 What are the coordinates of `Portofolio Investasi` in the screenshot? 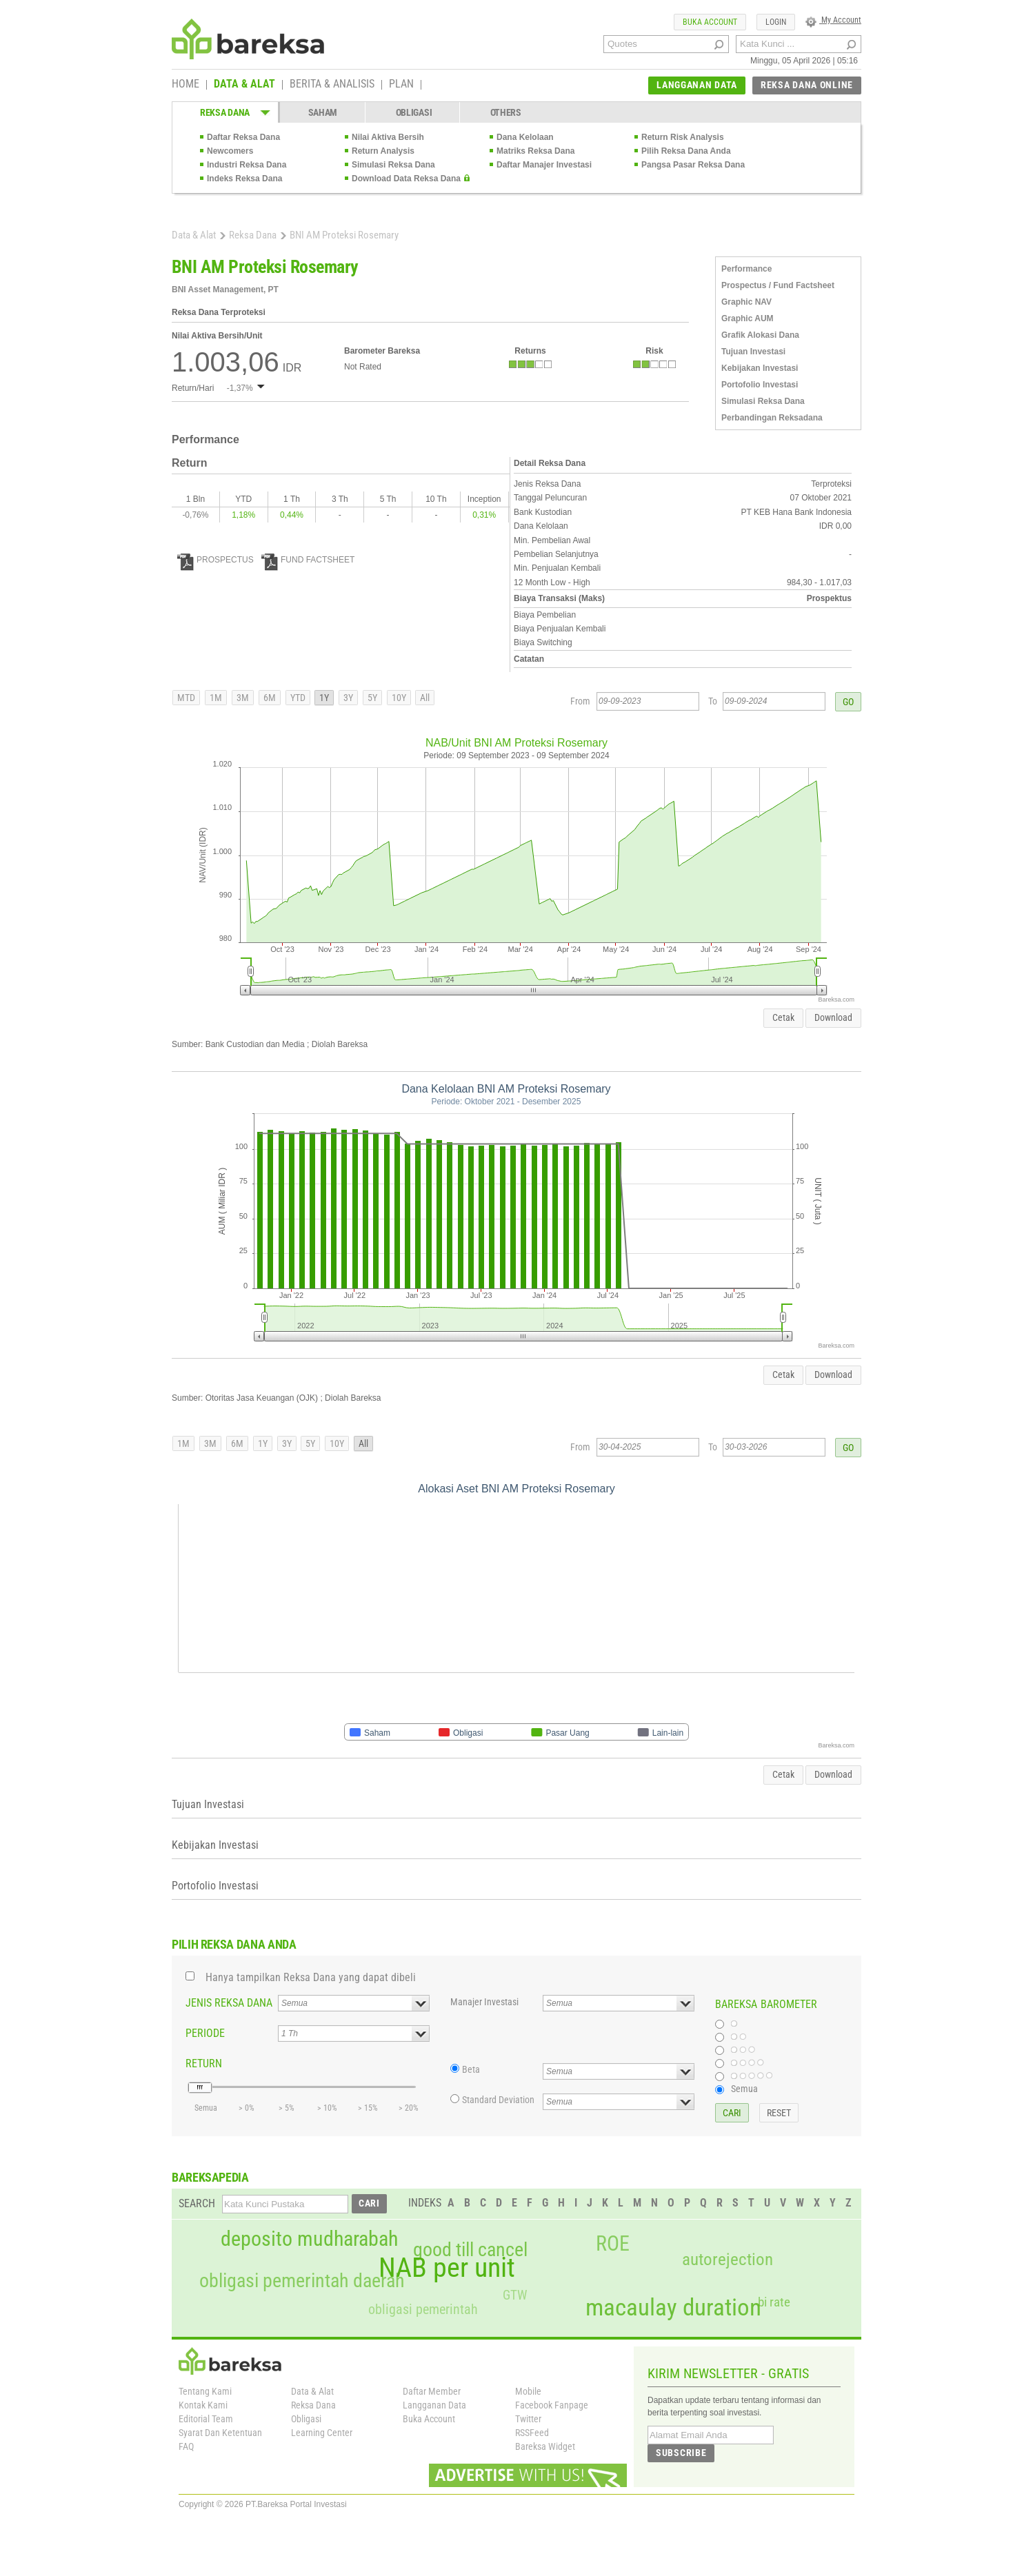 It's located at (759, 384).